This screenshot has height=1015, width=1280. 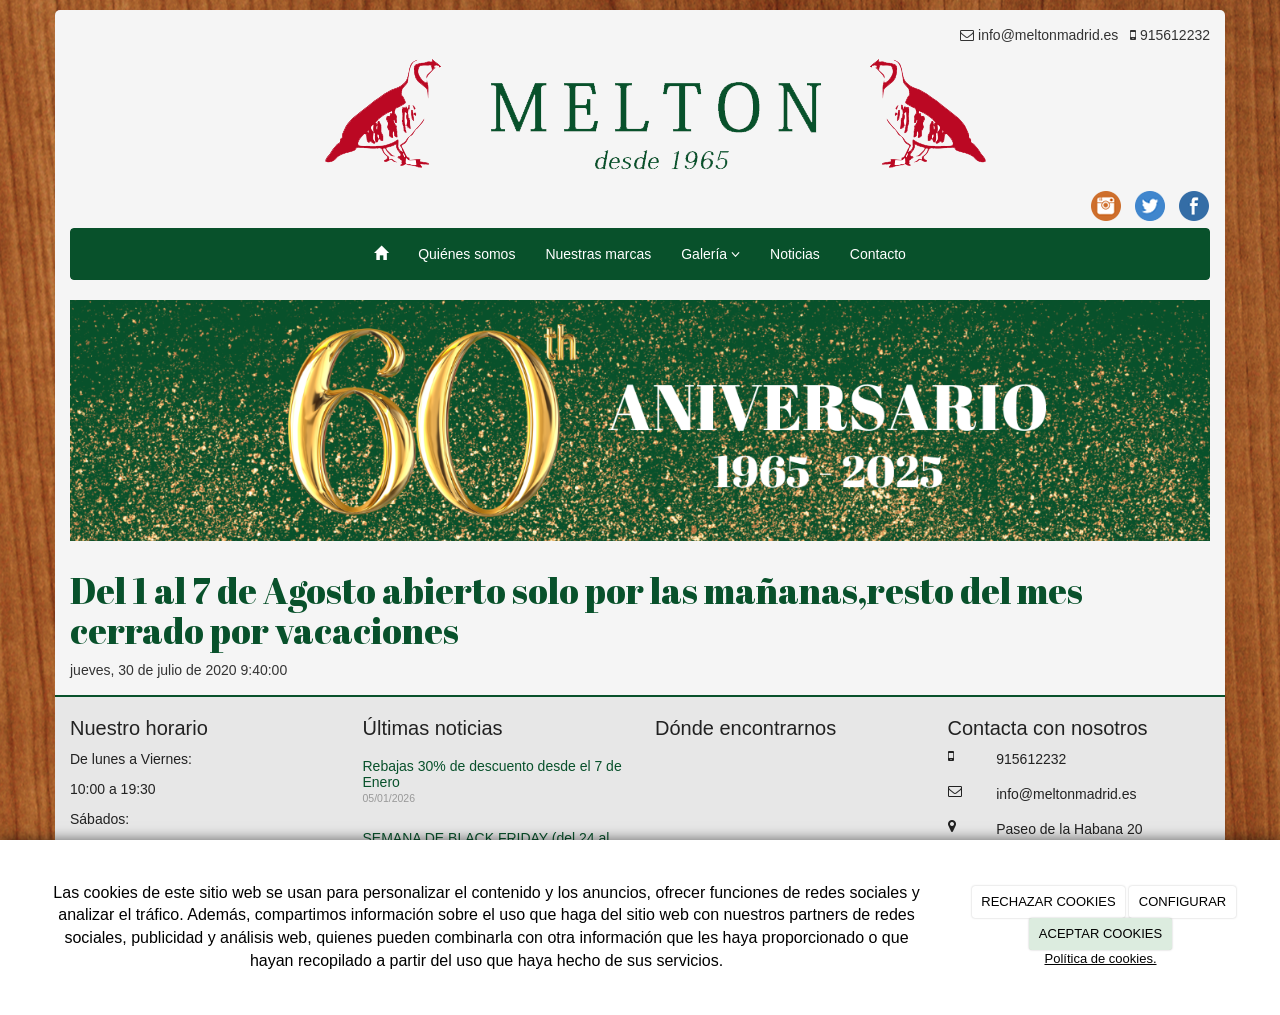 I want to click on RECHAZAR COOKIES, so click(x=1048, y=901).